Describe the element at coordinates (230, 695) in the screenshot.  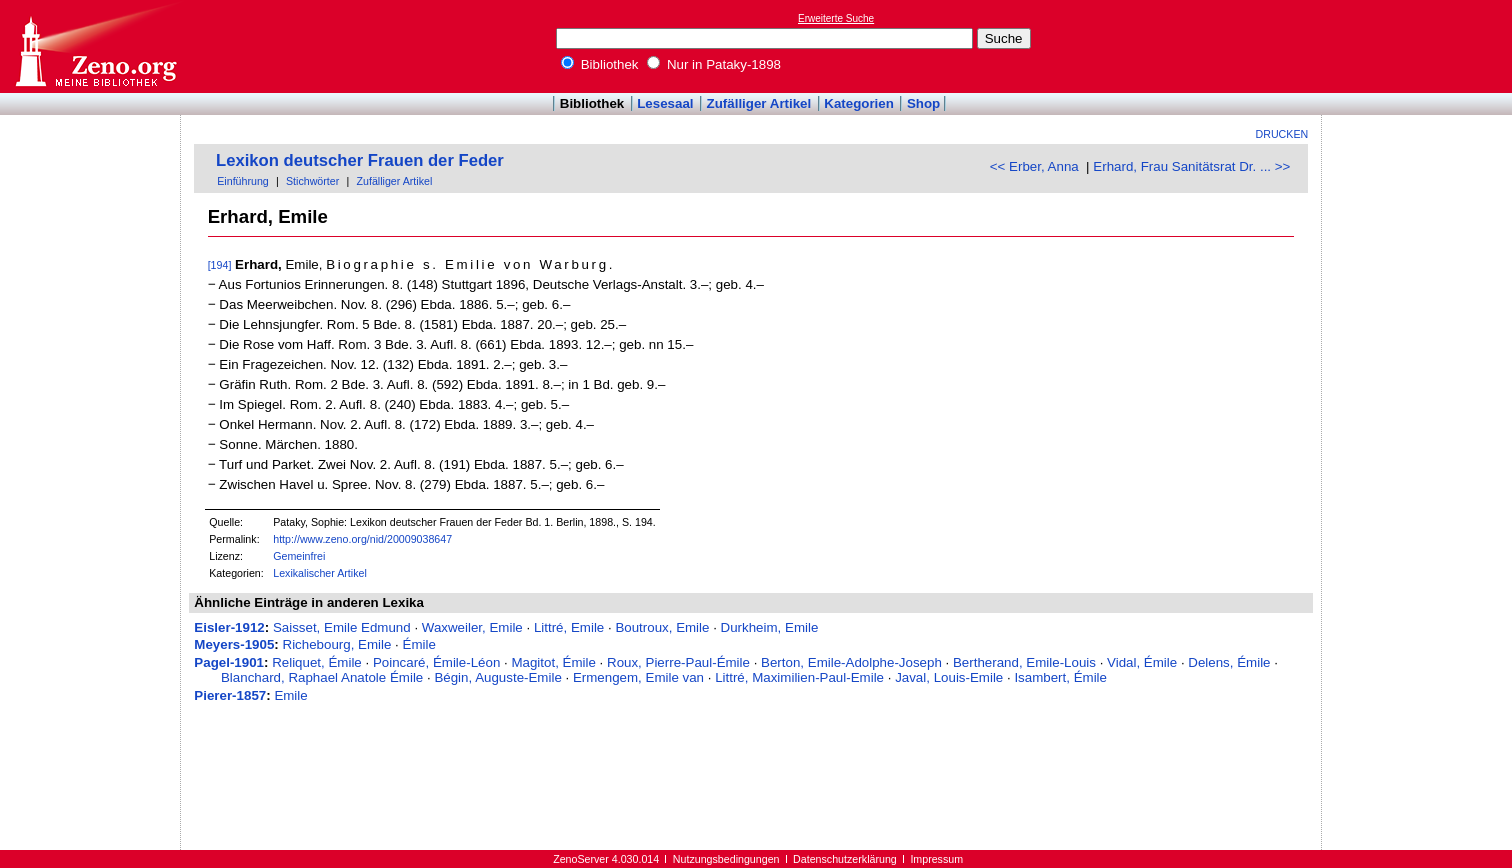
I see `Pierer-1857` at that location.